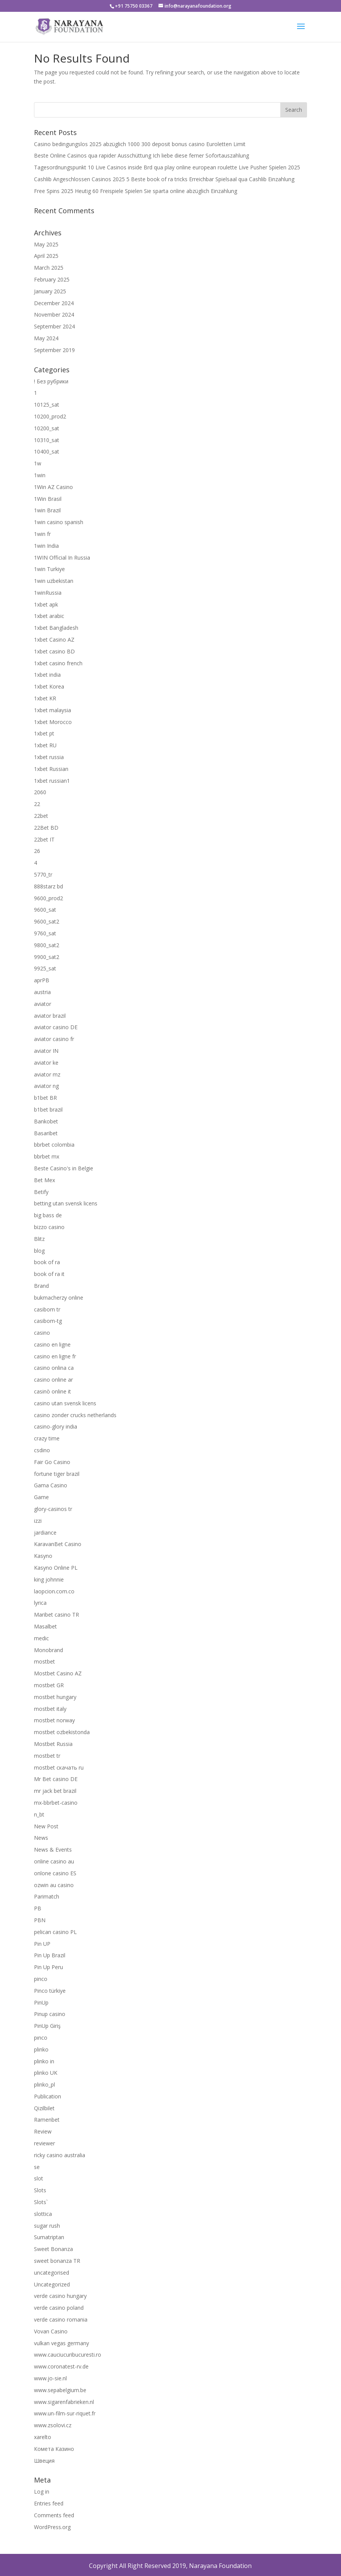 This screenshot has height=2576, width=341. What do you see at coordinates (40, 792) in the screenshot?
I see `2060` at bounding box center [40, 792].